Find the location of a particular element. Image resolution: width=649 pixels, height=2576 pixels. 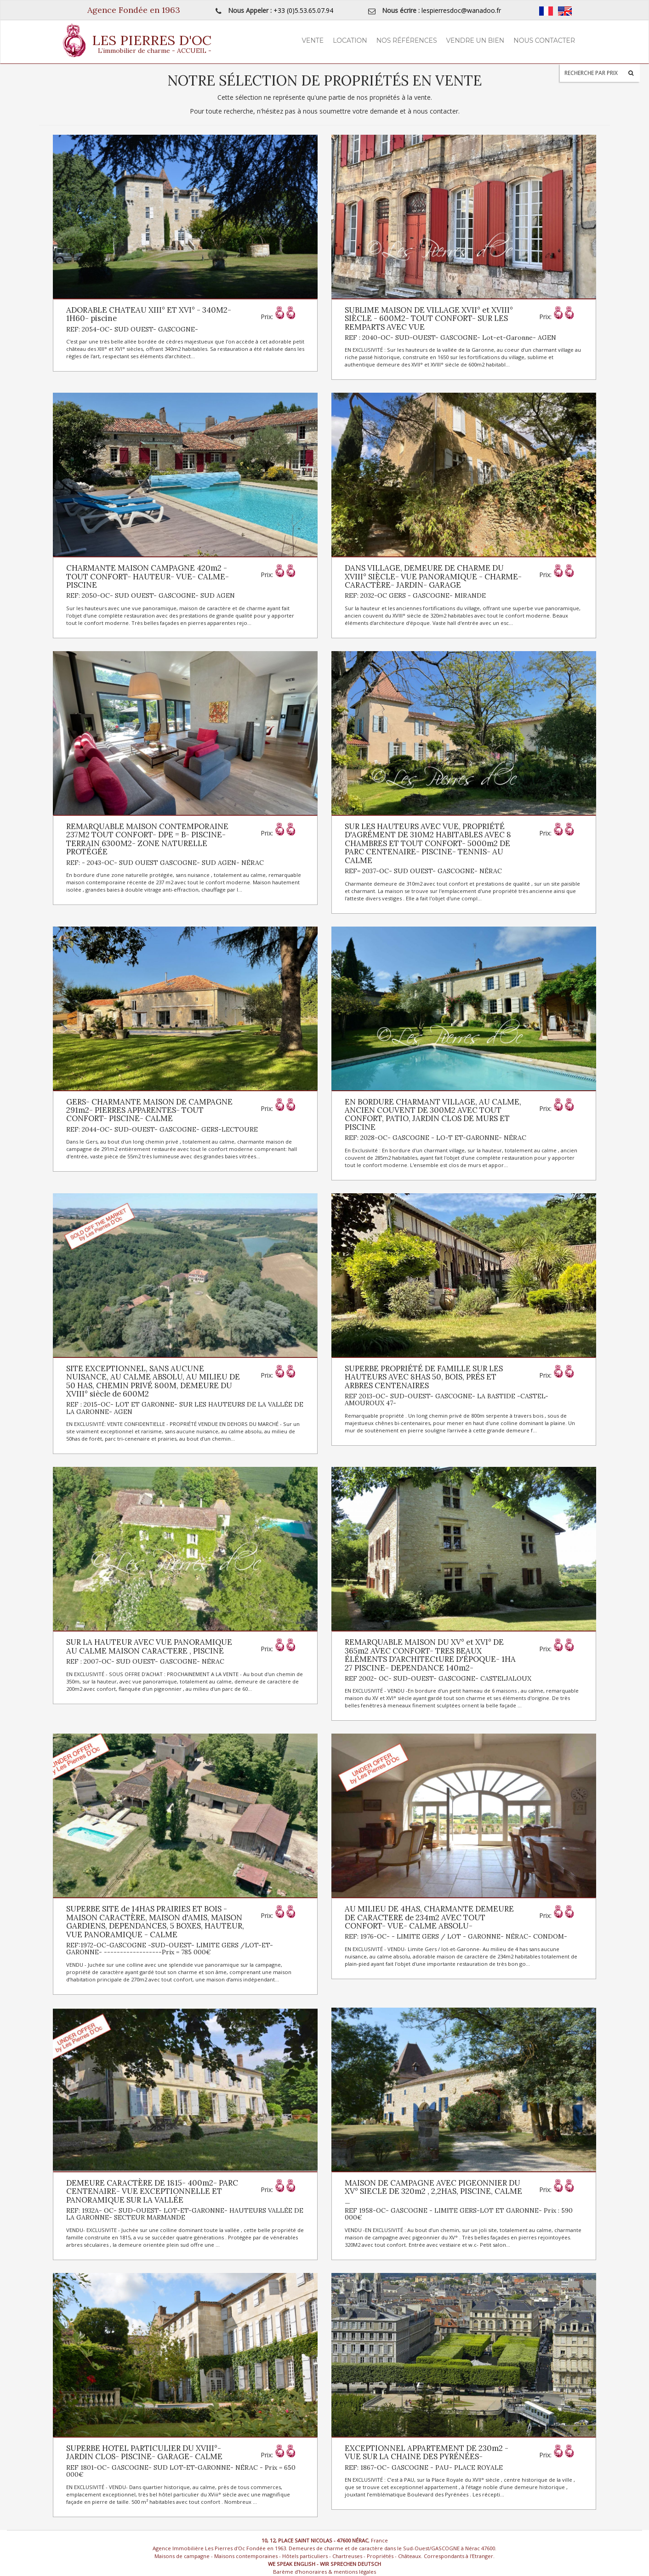

GERS- CHARMANTE MAISON DE CAMPAGNE 291m2- PIERRES APPARENTES- TOUT CONFORT- PISCINE- CALME is located at coordinates (149, 1110).